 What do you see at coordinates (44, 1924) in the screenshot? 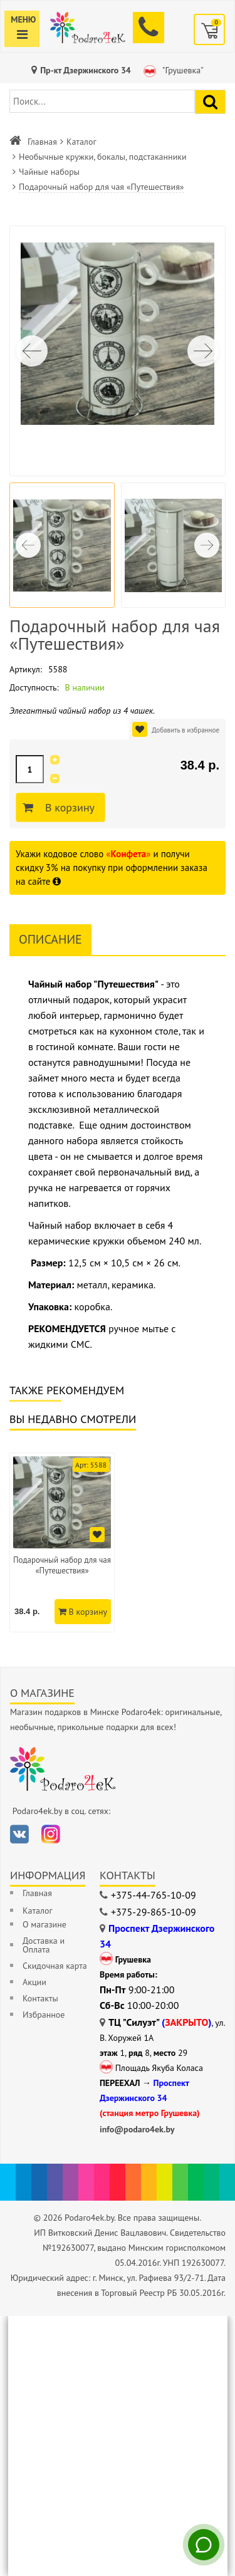
I see `О магазине` at bounding box center [44, 1924].